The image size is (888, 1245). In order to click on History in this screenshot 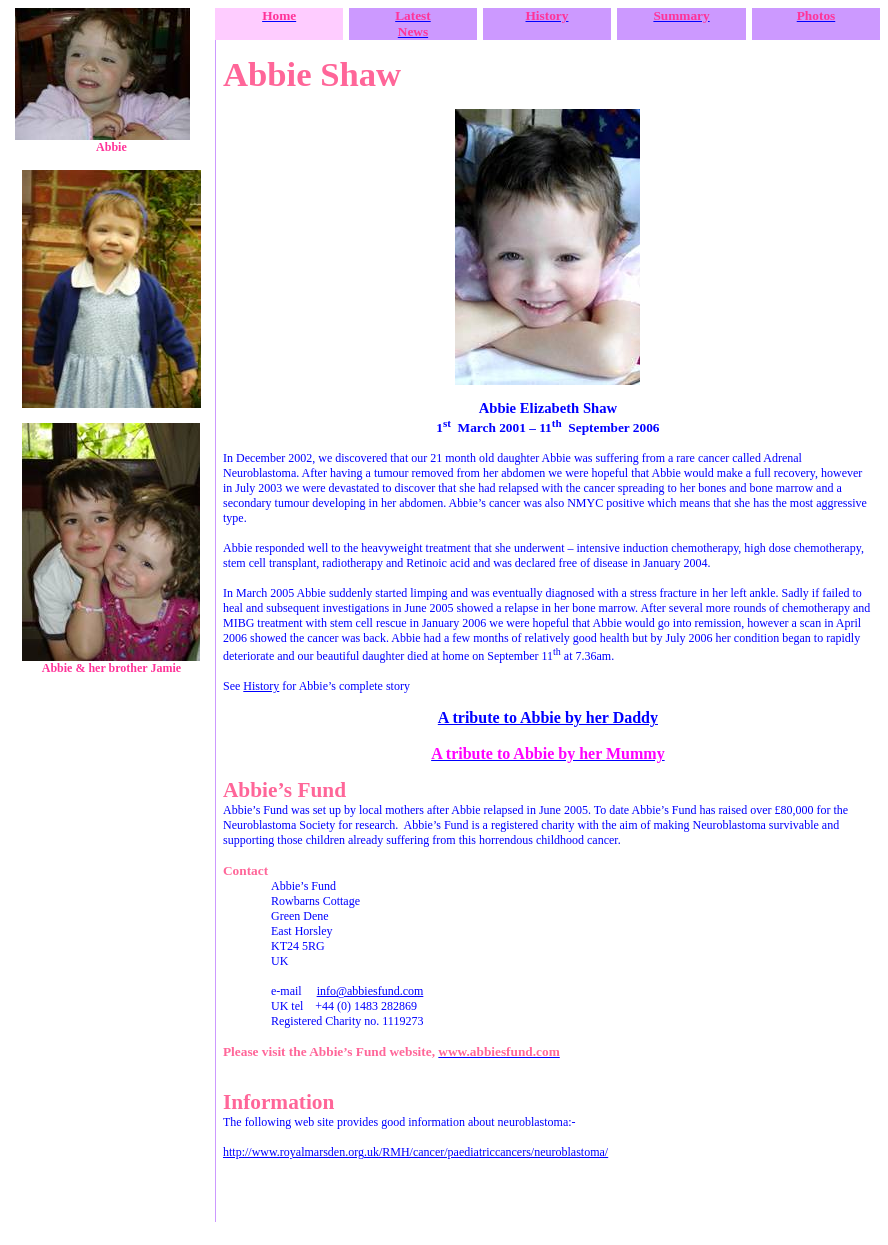, I will do `click(261, 686)`.